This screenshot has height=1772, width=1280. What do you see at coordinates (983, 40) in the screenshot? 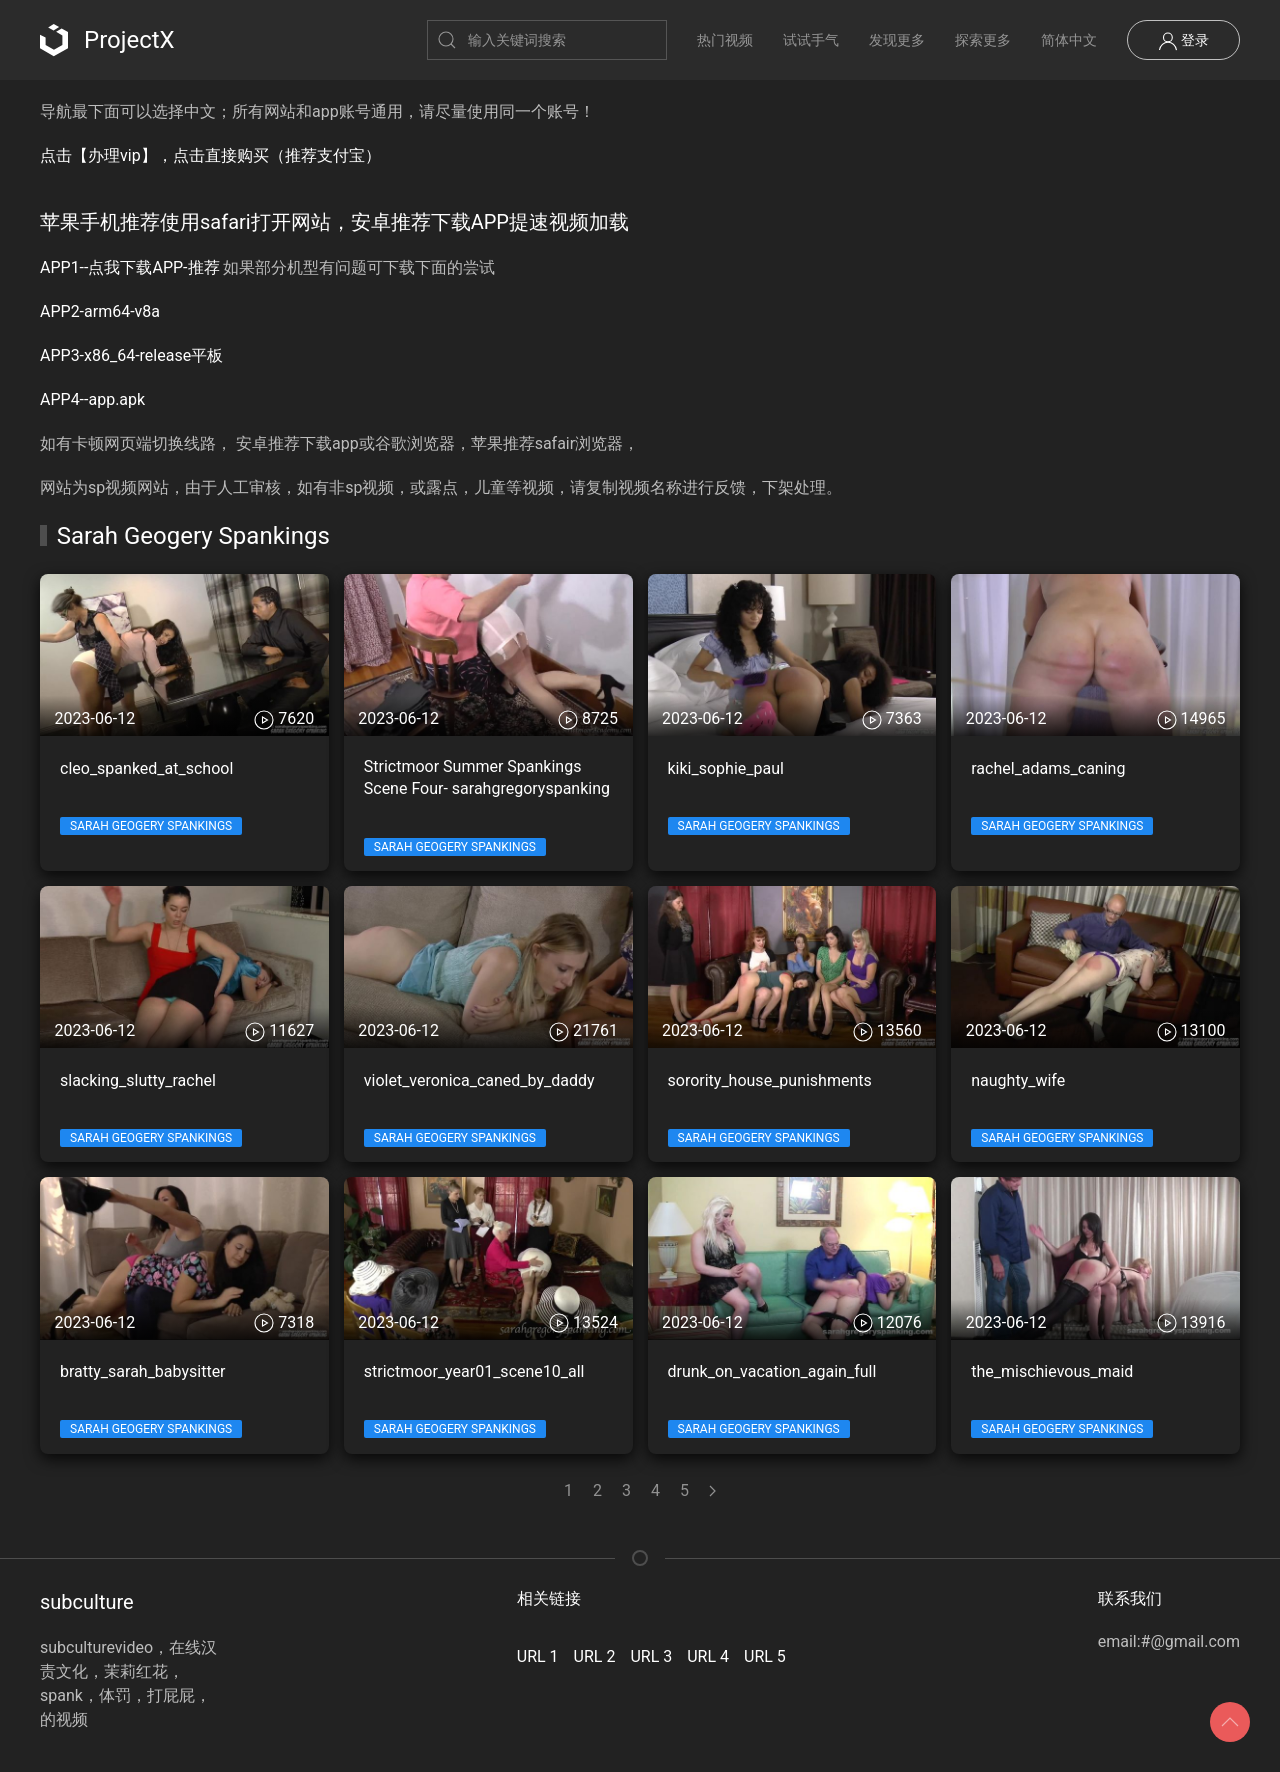
I see `探索更多` at bounding box center [983, 40].